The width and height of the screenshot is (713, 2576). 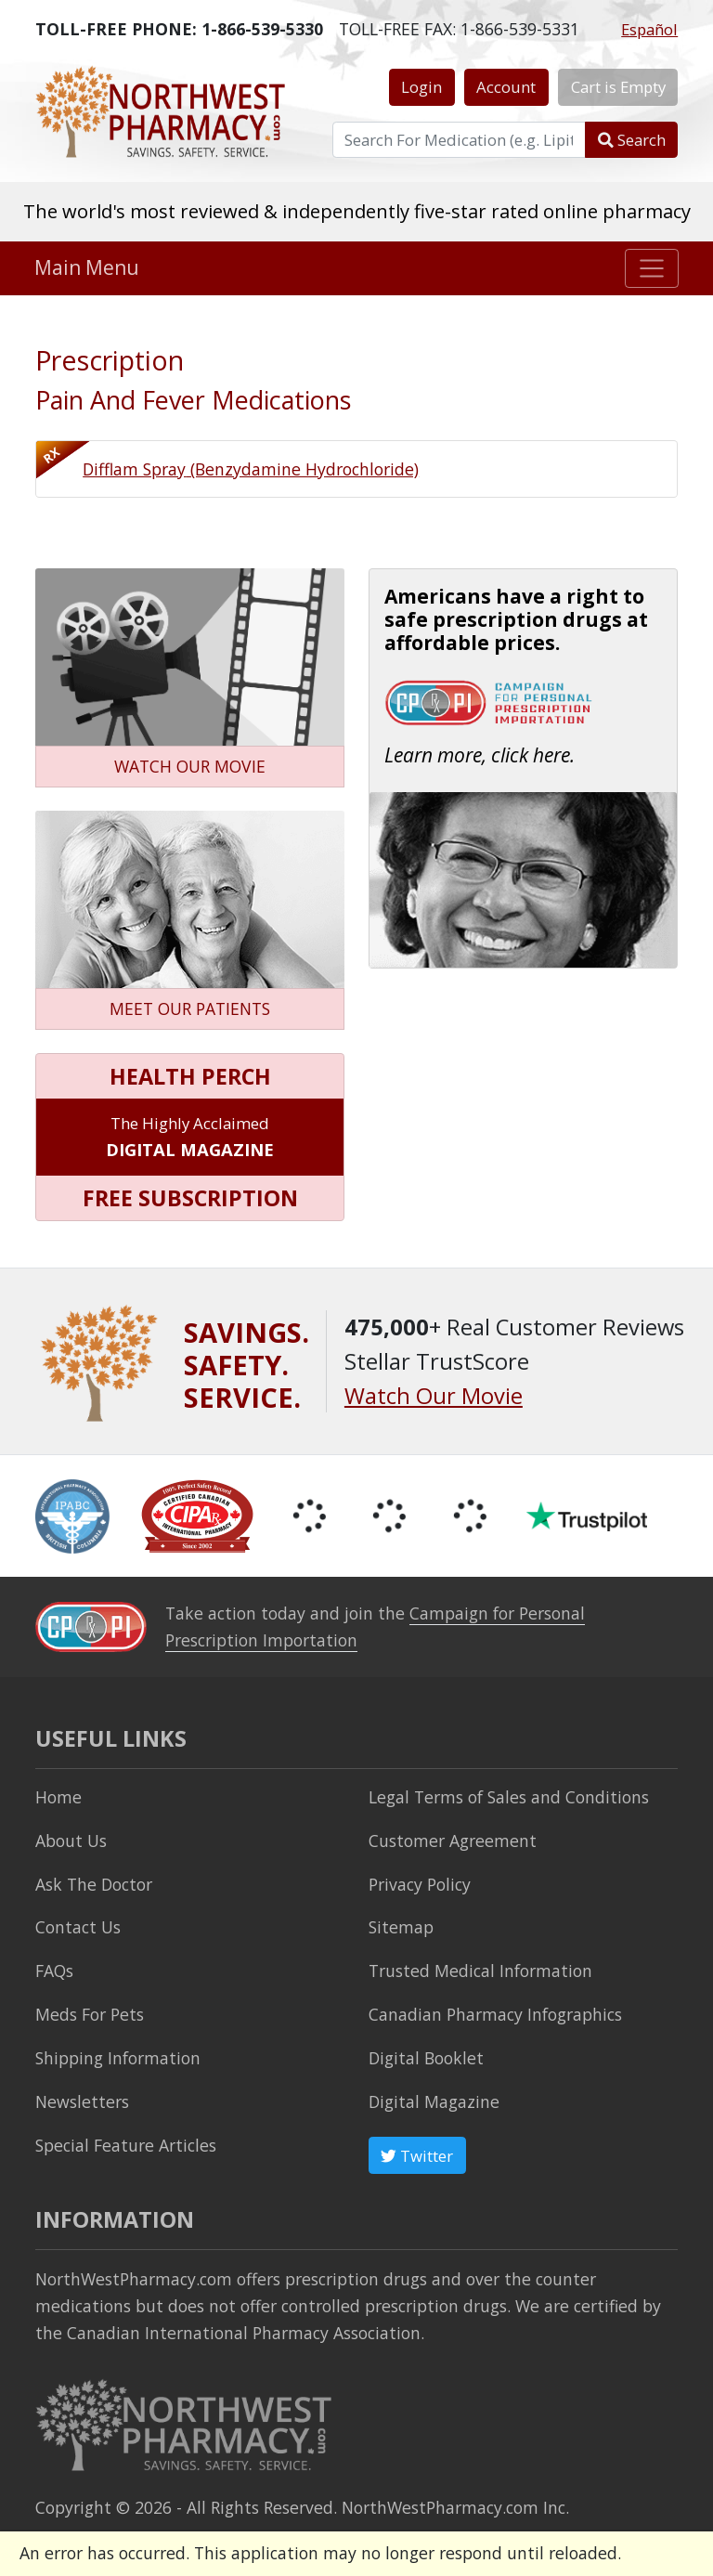 I want to click on Customer Agreement, so click(x=453, y=1840).